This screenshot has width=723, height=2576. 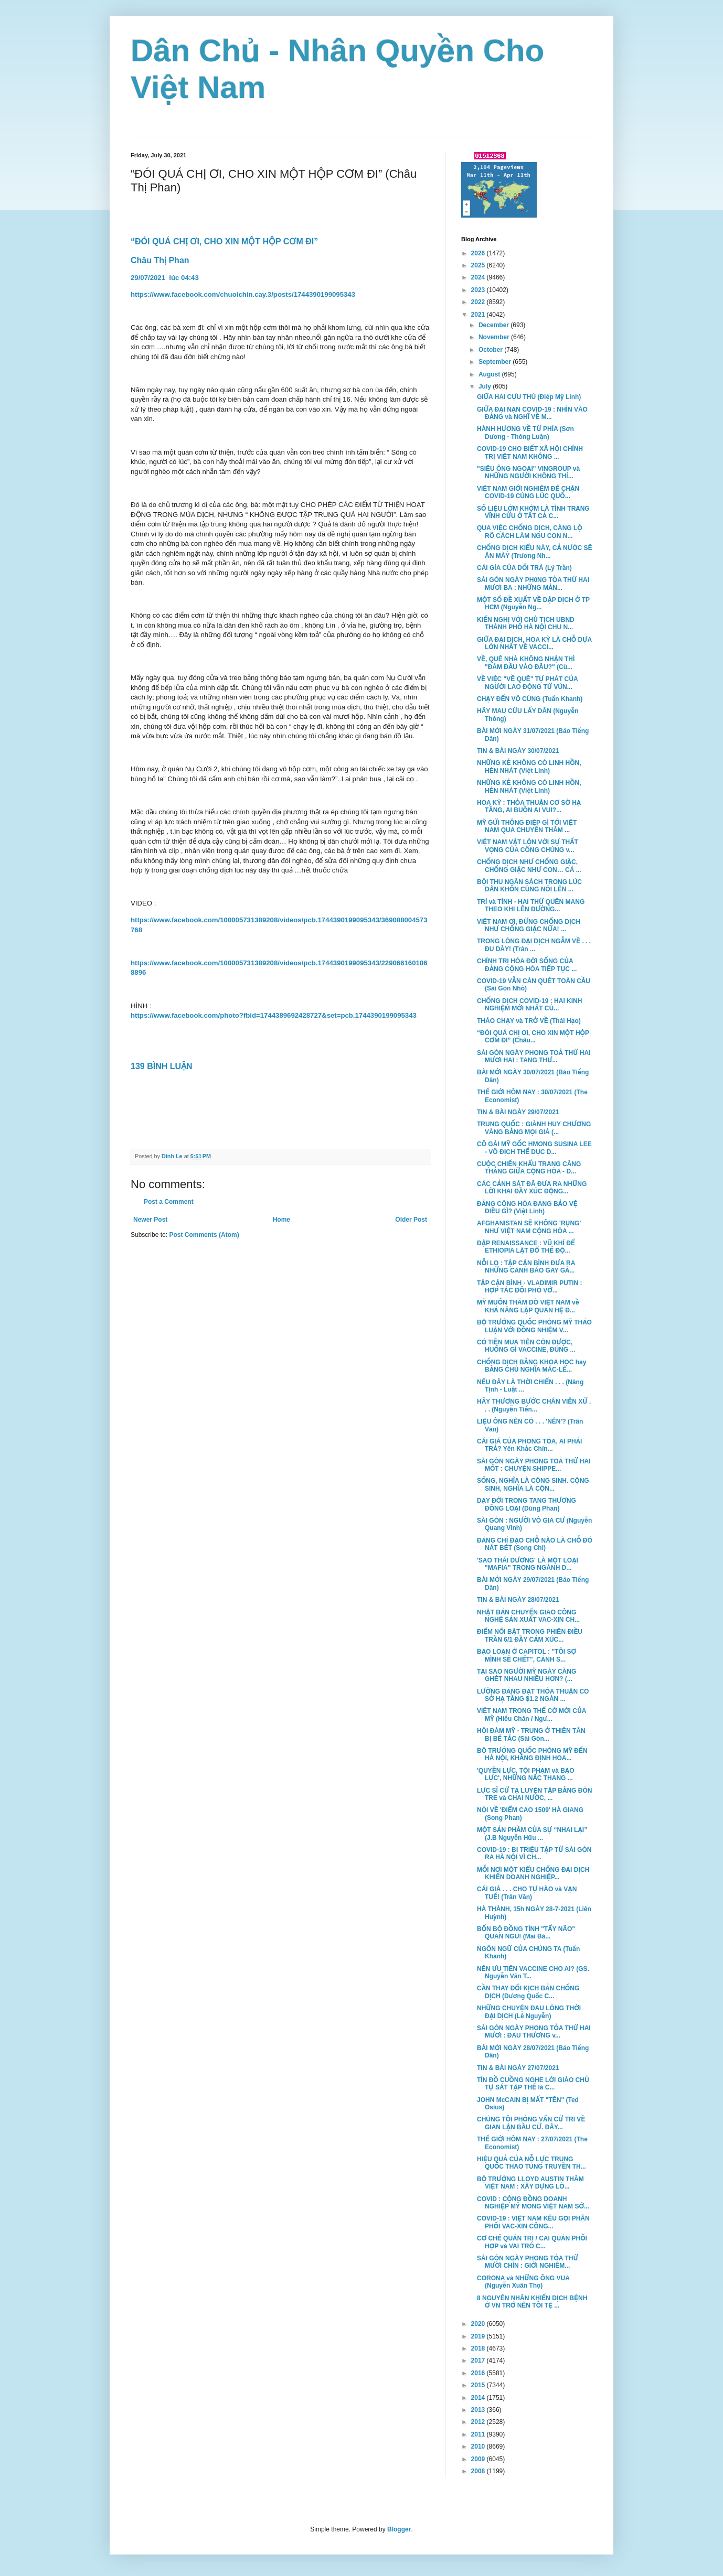 I want to click on TẬP CẬN BÌNH - VLADIMIR PUTIN : HỢP TÁC ĐỐI PHÓ VỚ..., so click(x=529, y=1286).